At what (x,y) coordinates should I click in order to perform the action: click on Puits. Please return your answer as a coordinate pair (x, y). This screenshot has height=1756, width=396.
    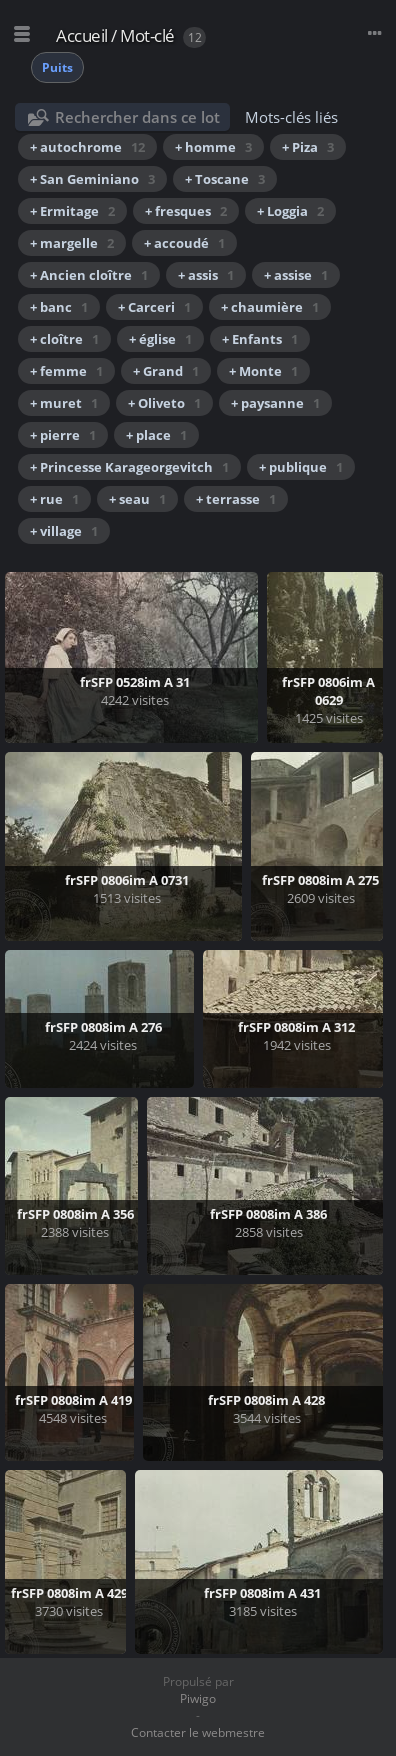
    Looking at the image, I should click on (57, 67).